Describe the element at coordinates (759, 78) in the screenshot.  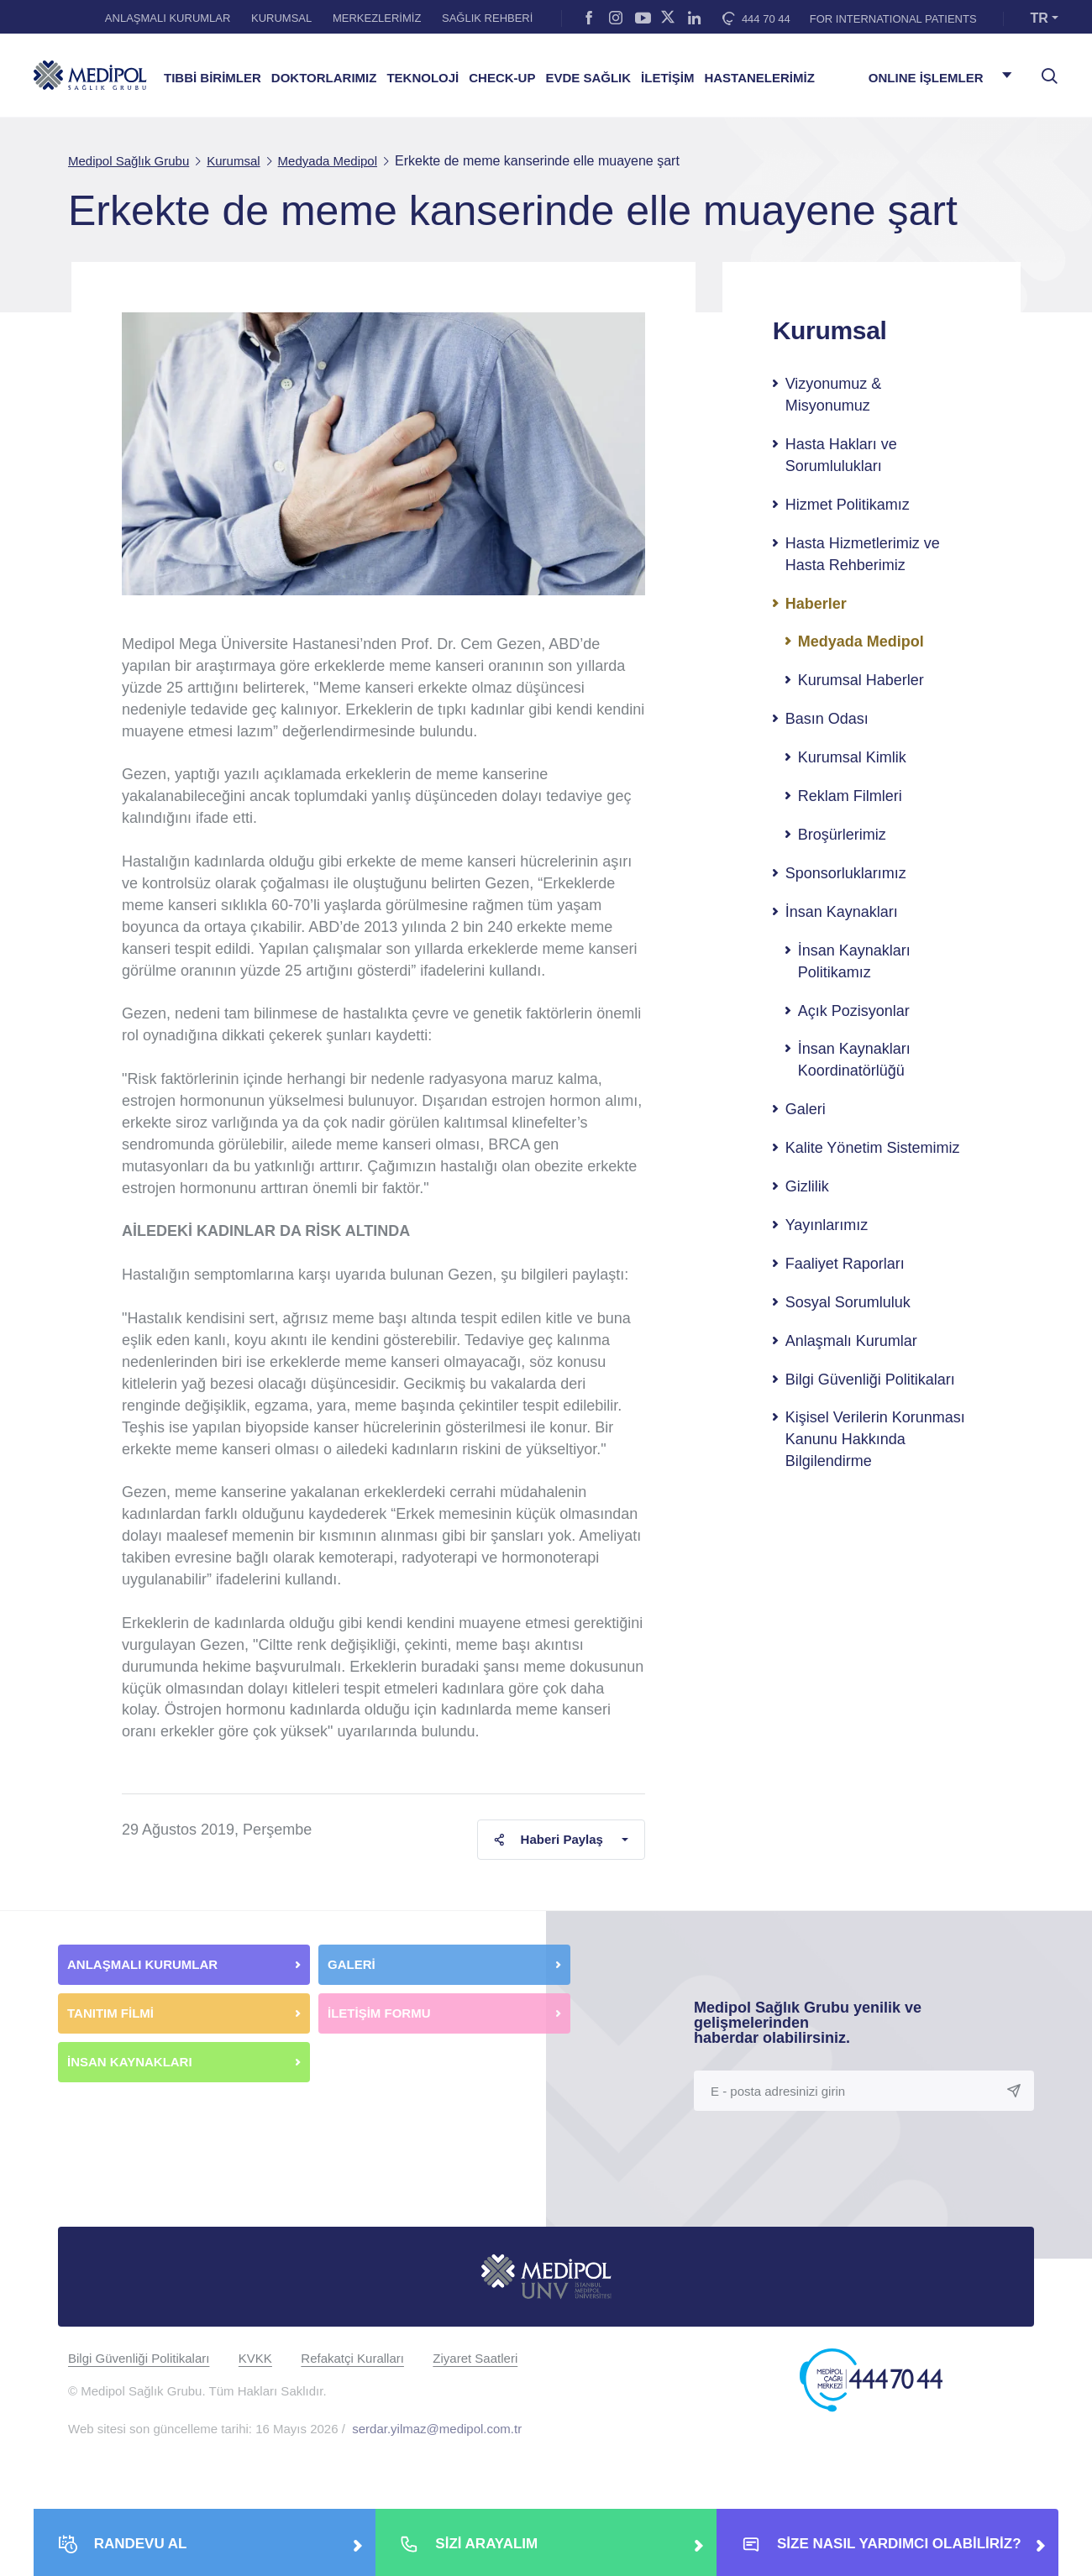
I see `HASTANELERİMİZ` at that location.